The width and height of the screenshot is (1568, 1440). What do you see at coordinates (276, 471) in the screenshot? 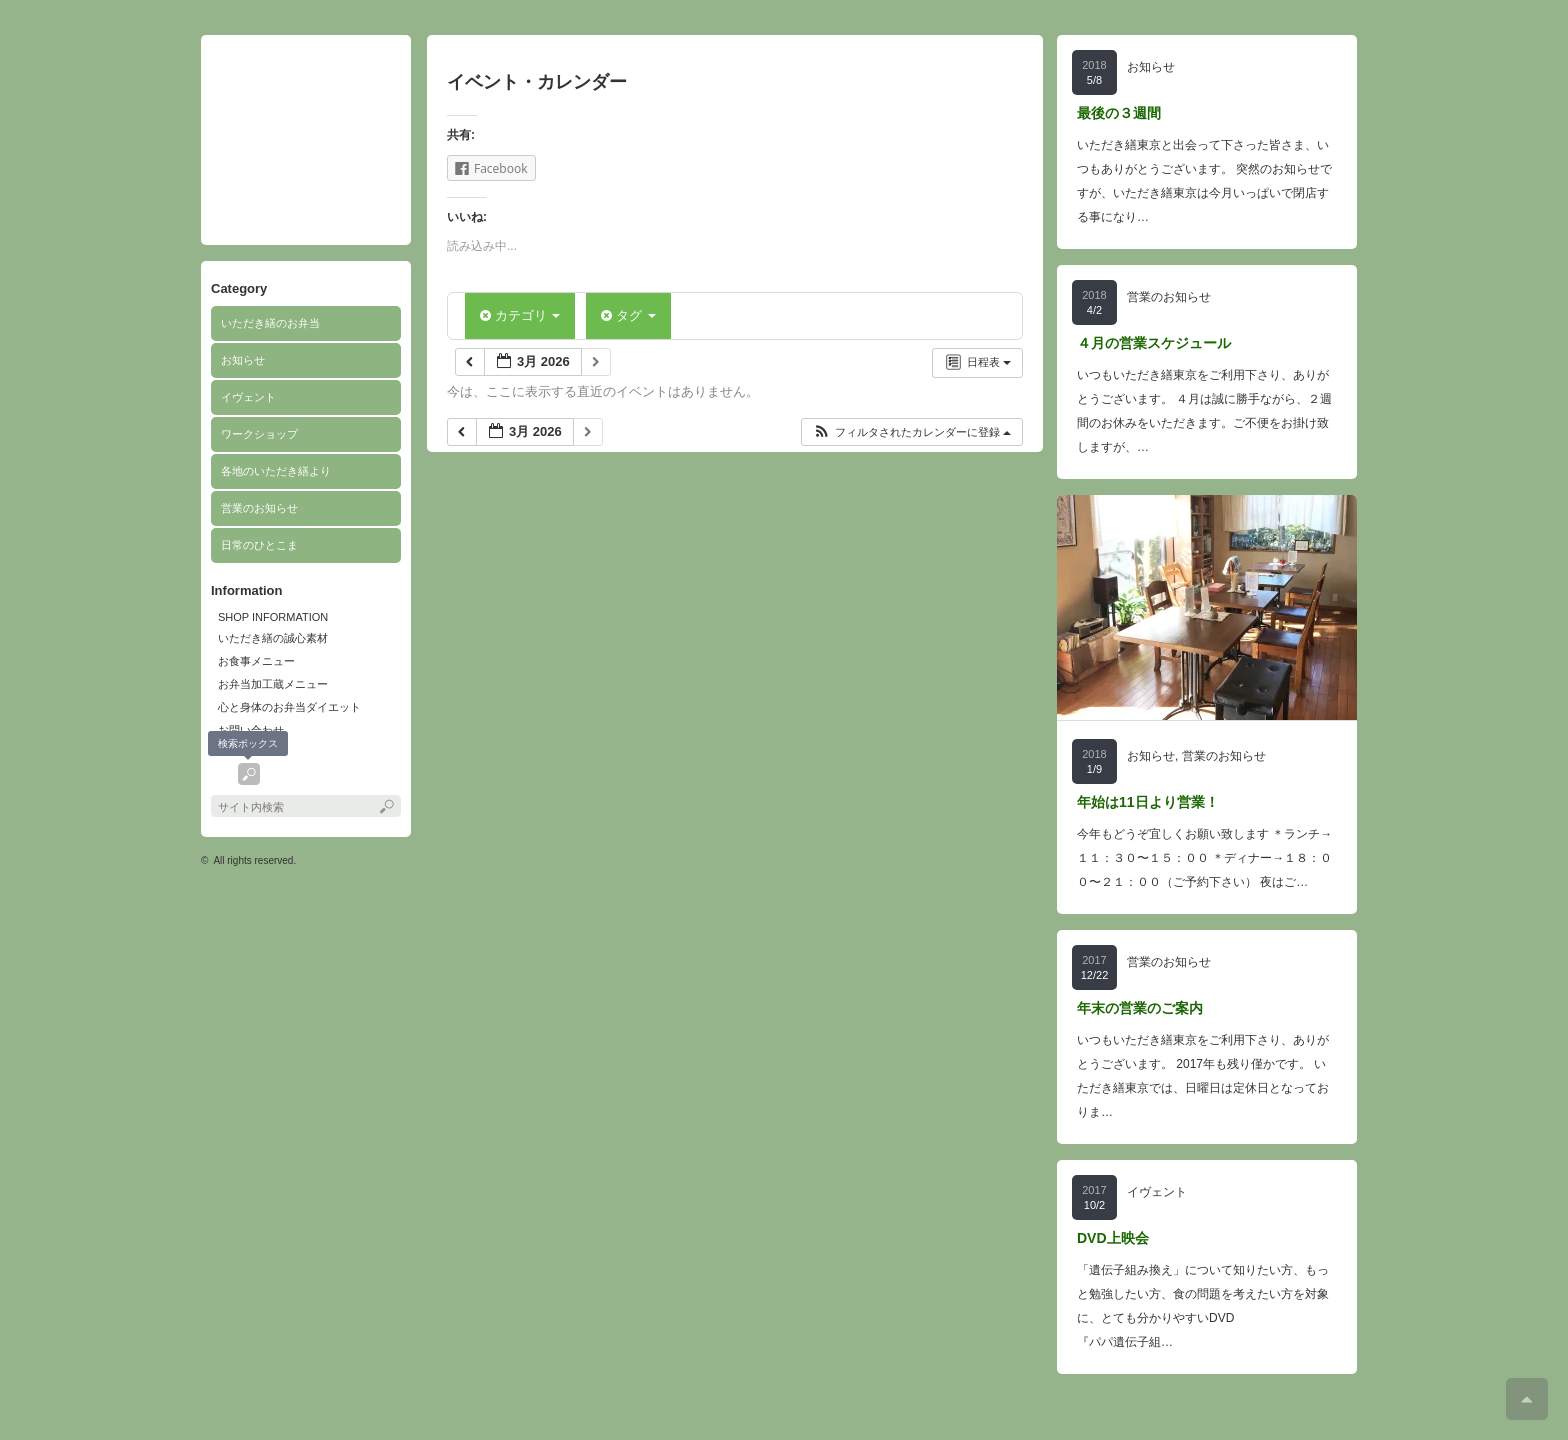
I see `各地のいただき繕より` at bounding box center [276, 471].